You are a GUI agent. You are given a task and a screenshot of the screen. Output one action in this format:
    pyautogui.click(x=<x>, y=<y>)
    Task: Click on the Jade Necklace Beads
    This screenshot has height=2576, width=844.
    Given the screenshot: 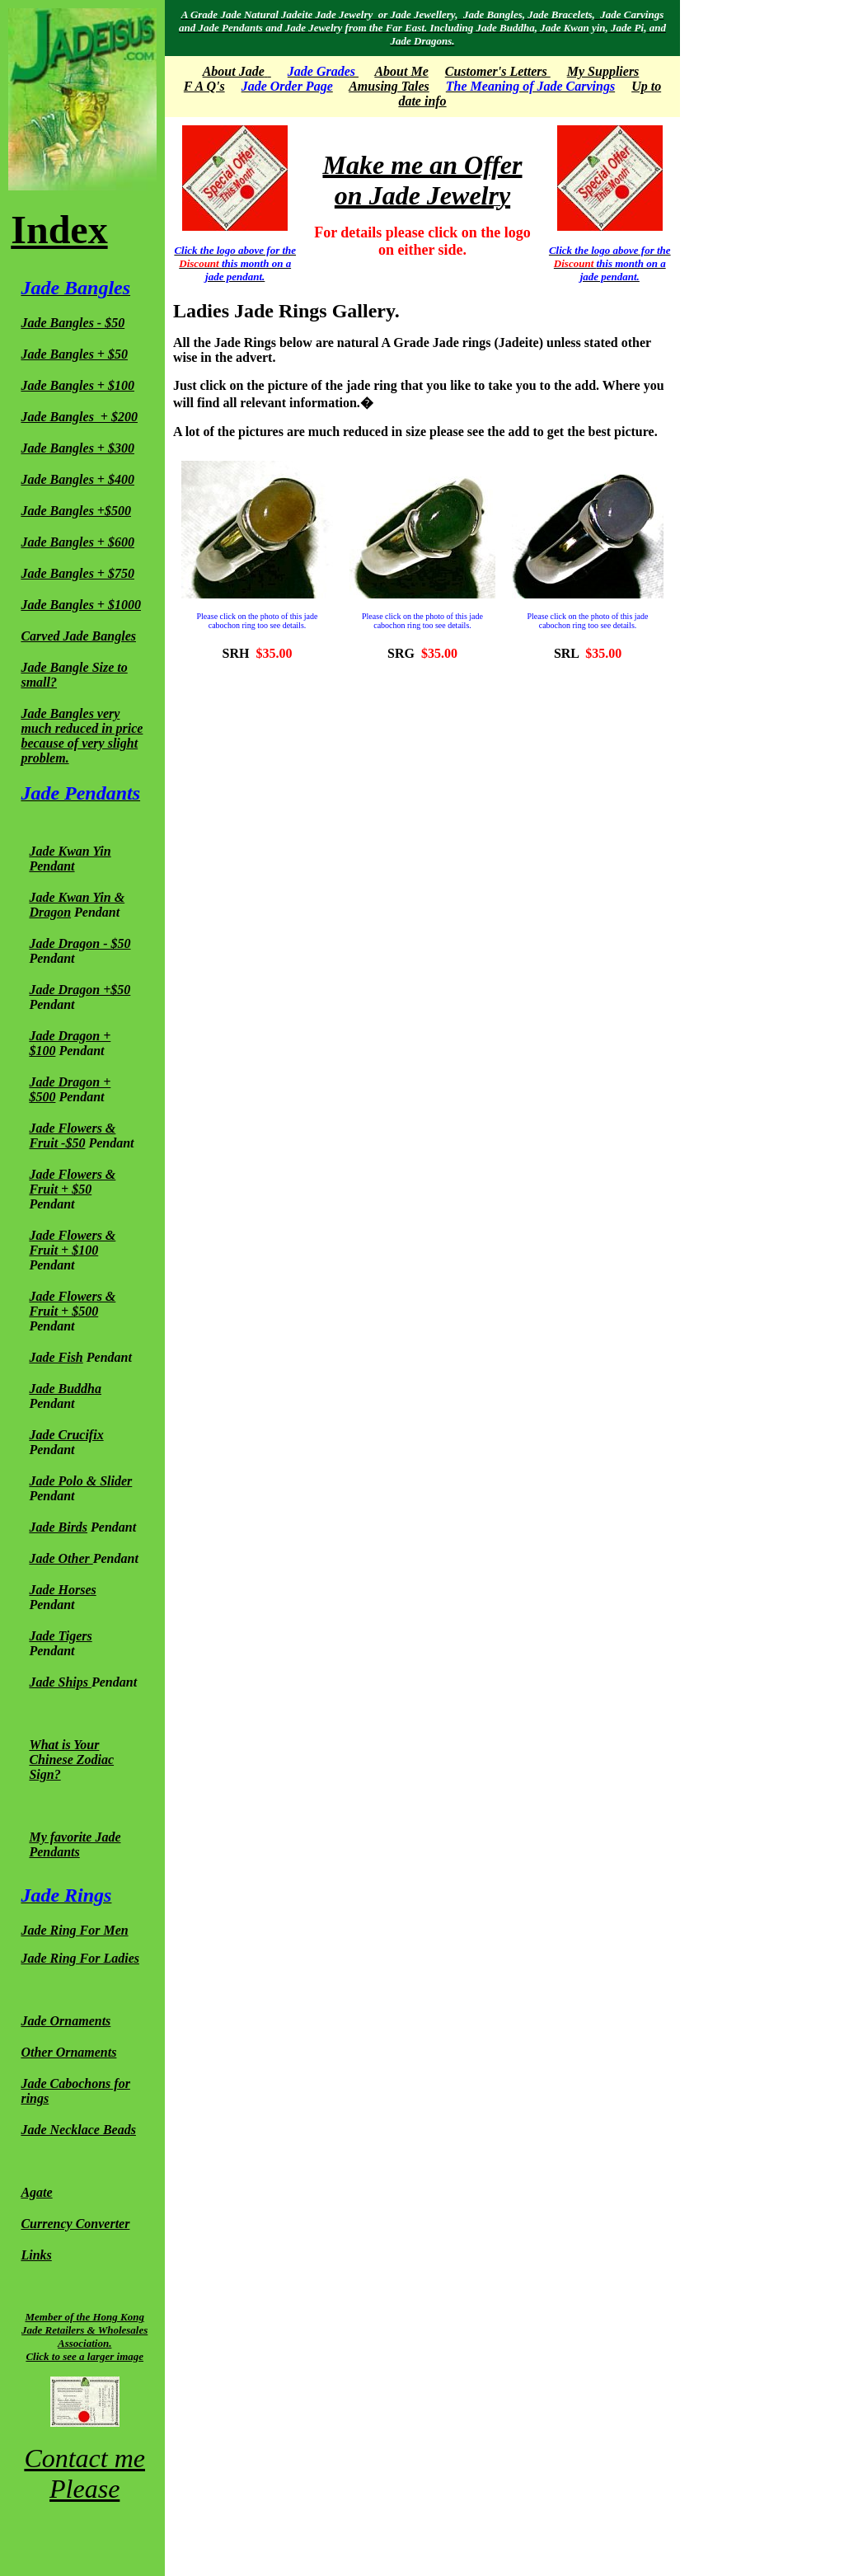 What is the action you would take?
    pyautogui.click(x=78, y=2130)
    